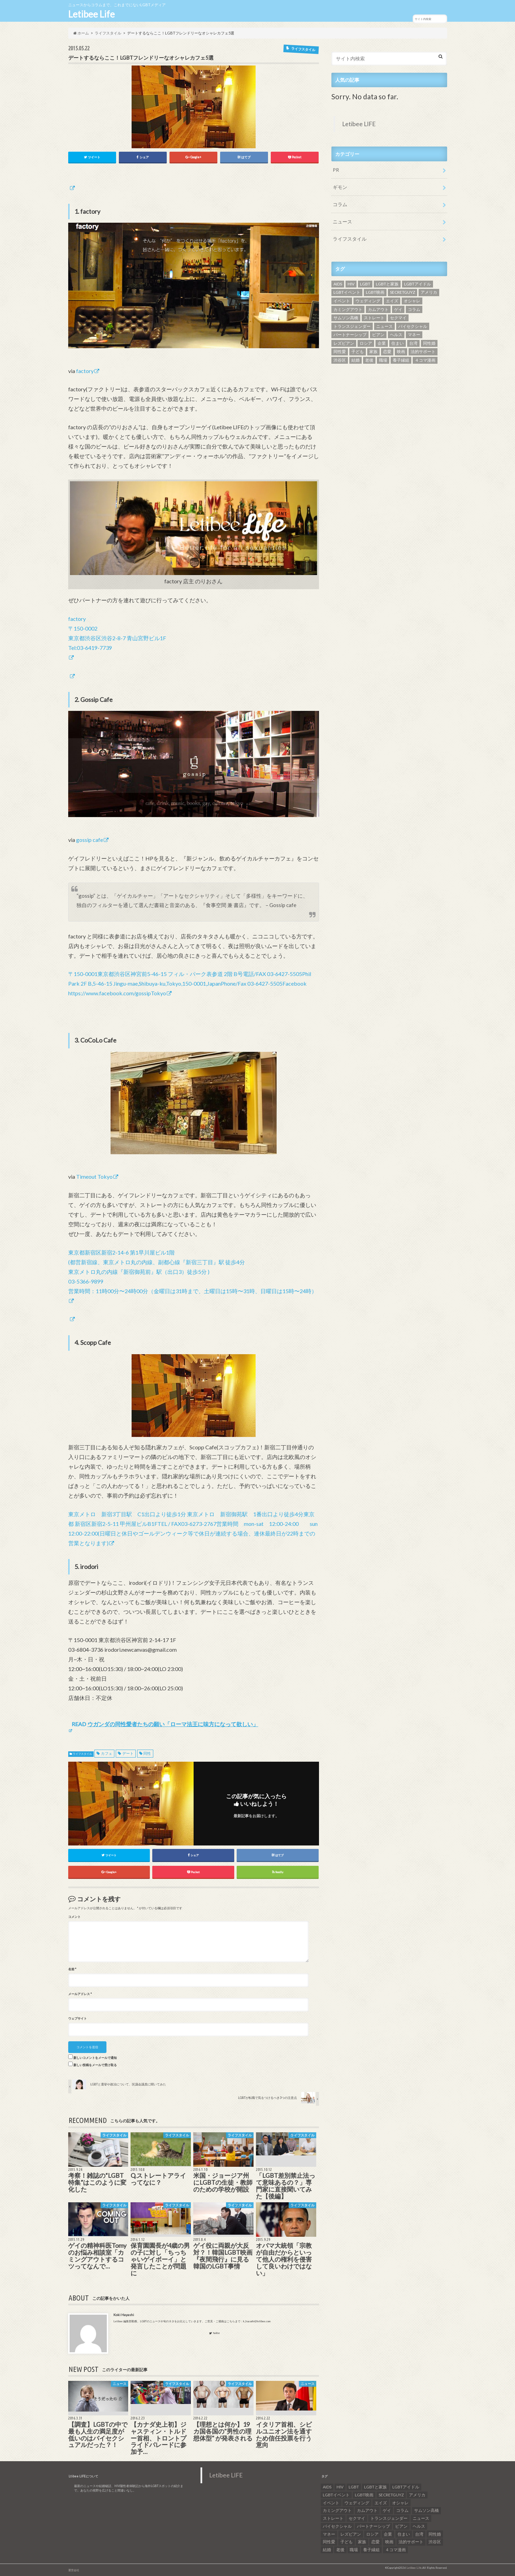  Describe the element at coordinates (74, 1917) in the screenshot. I see `コメント` at that location.